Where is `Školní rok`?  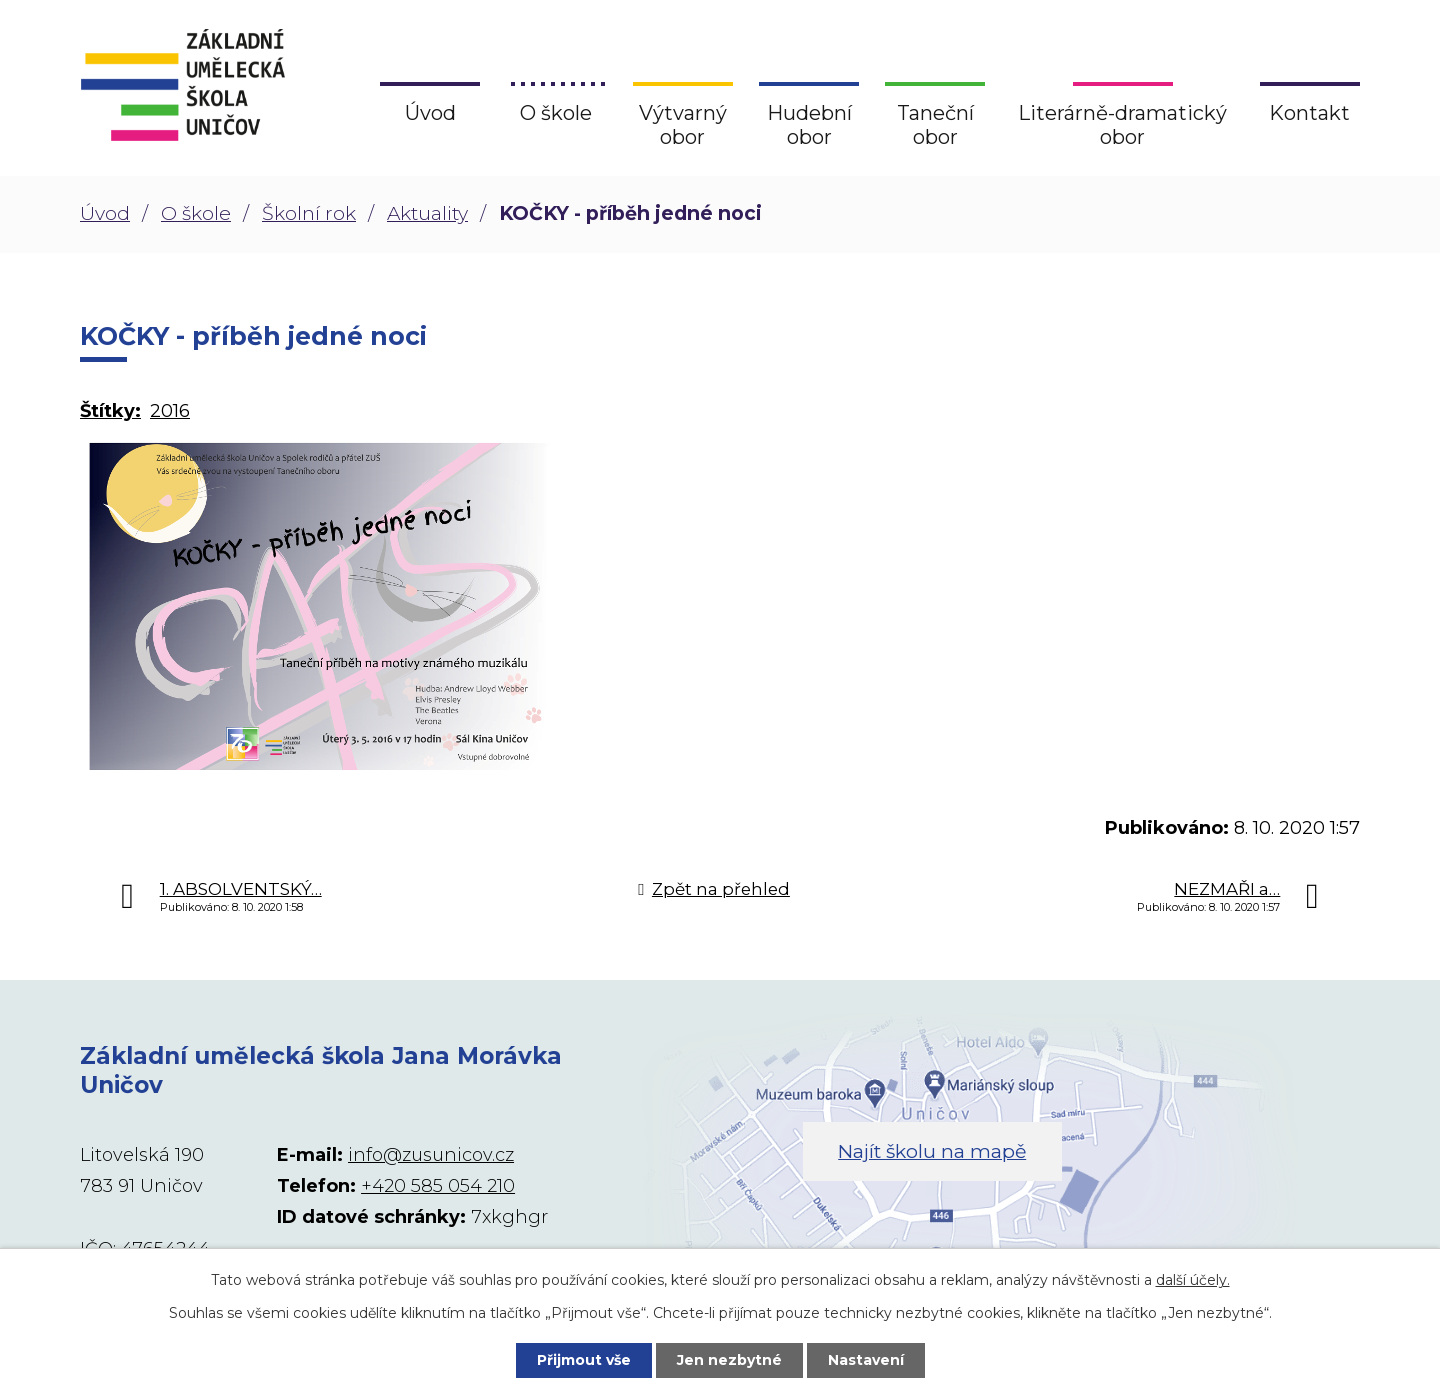 Školní rok is located at coordinates (309, 213).